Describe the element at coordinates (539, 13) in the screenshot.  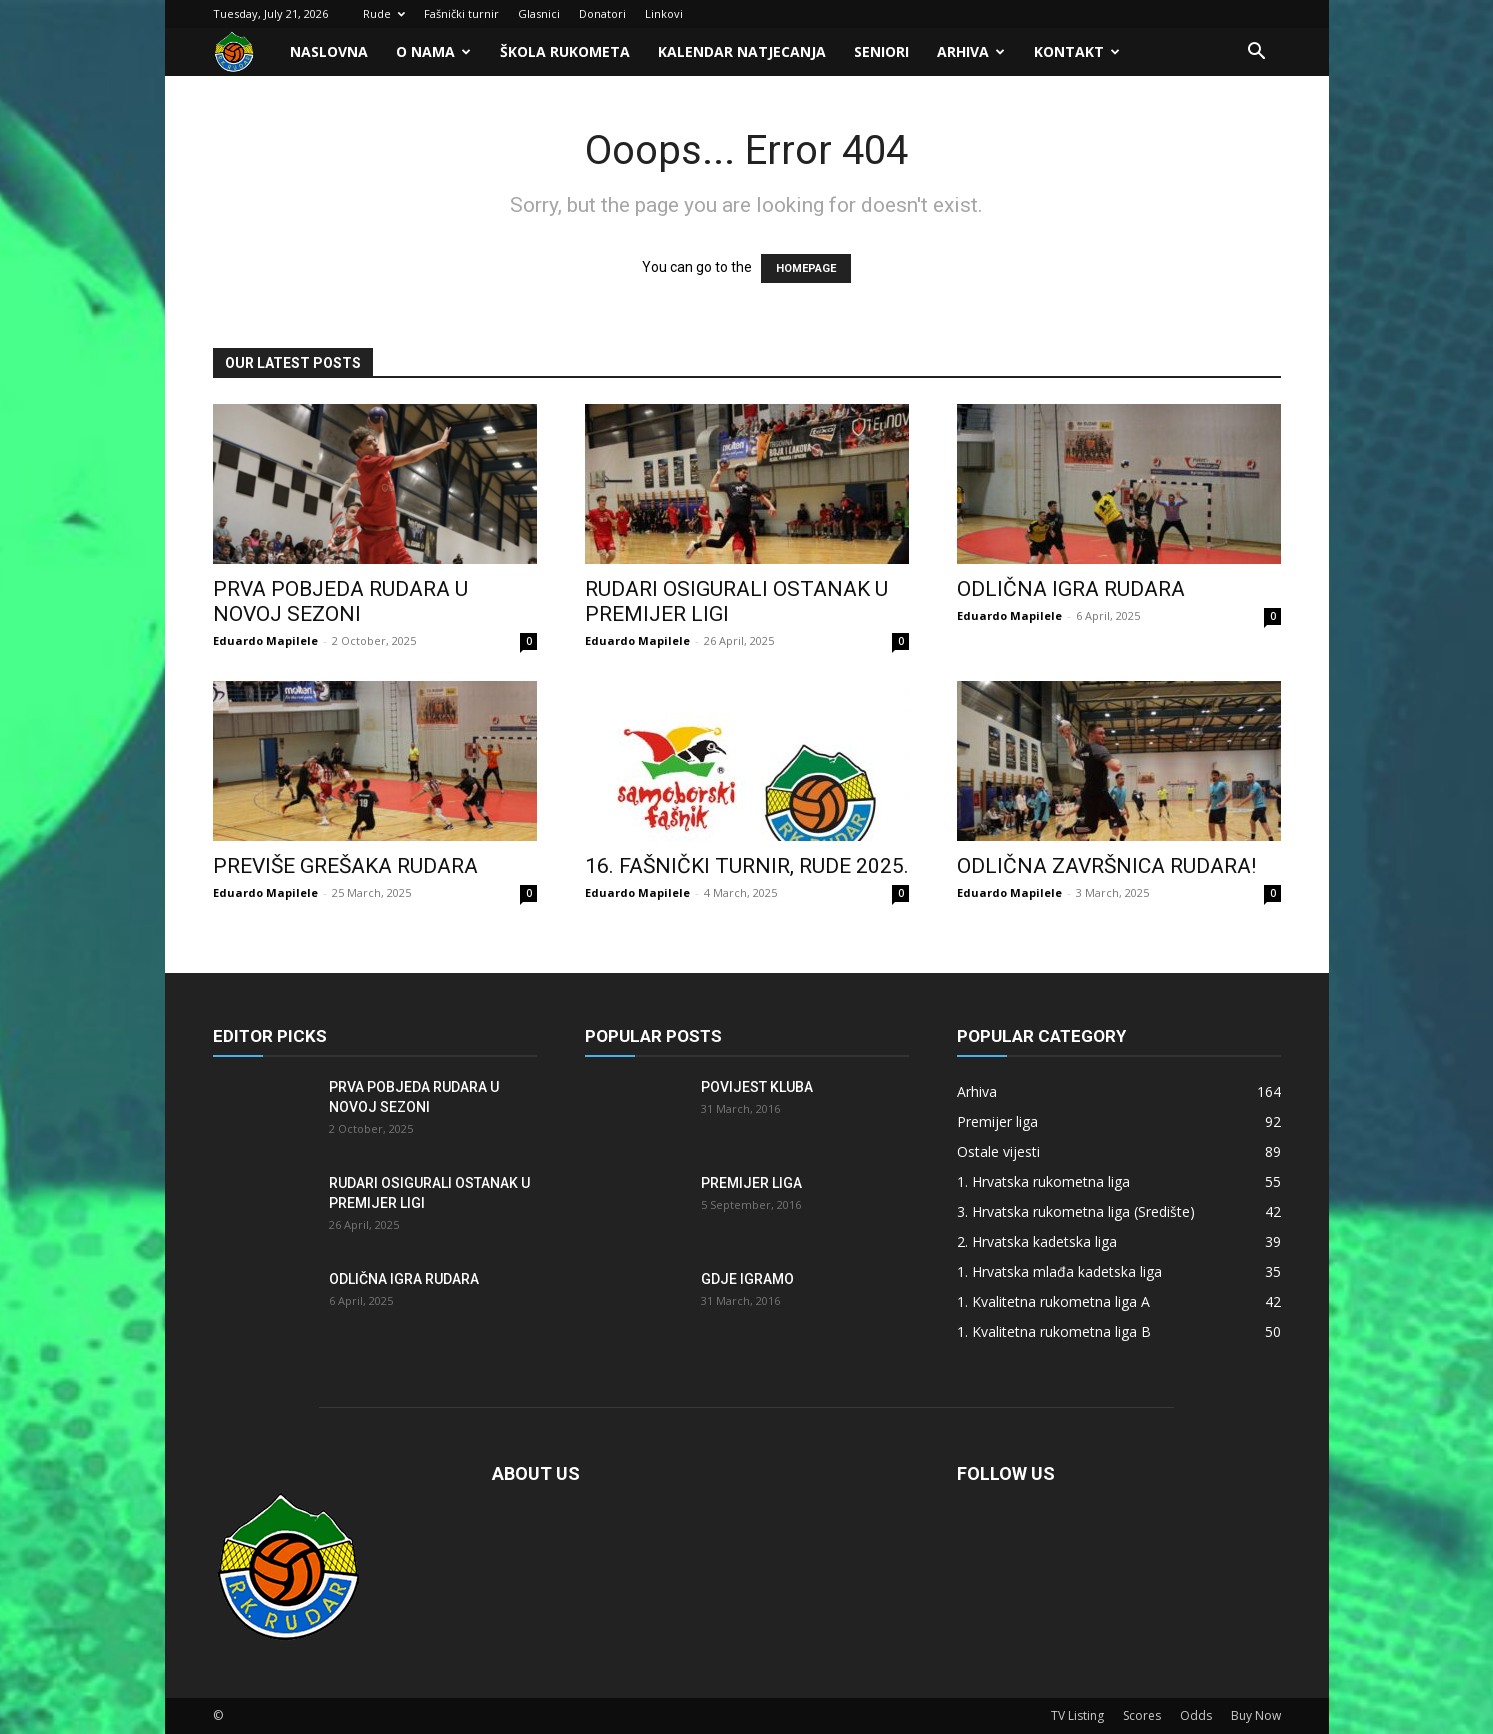
I see `Glasnici` at that location.